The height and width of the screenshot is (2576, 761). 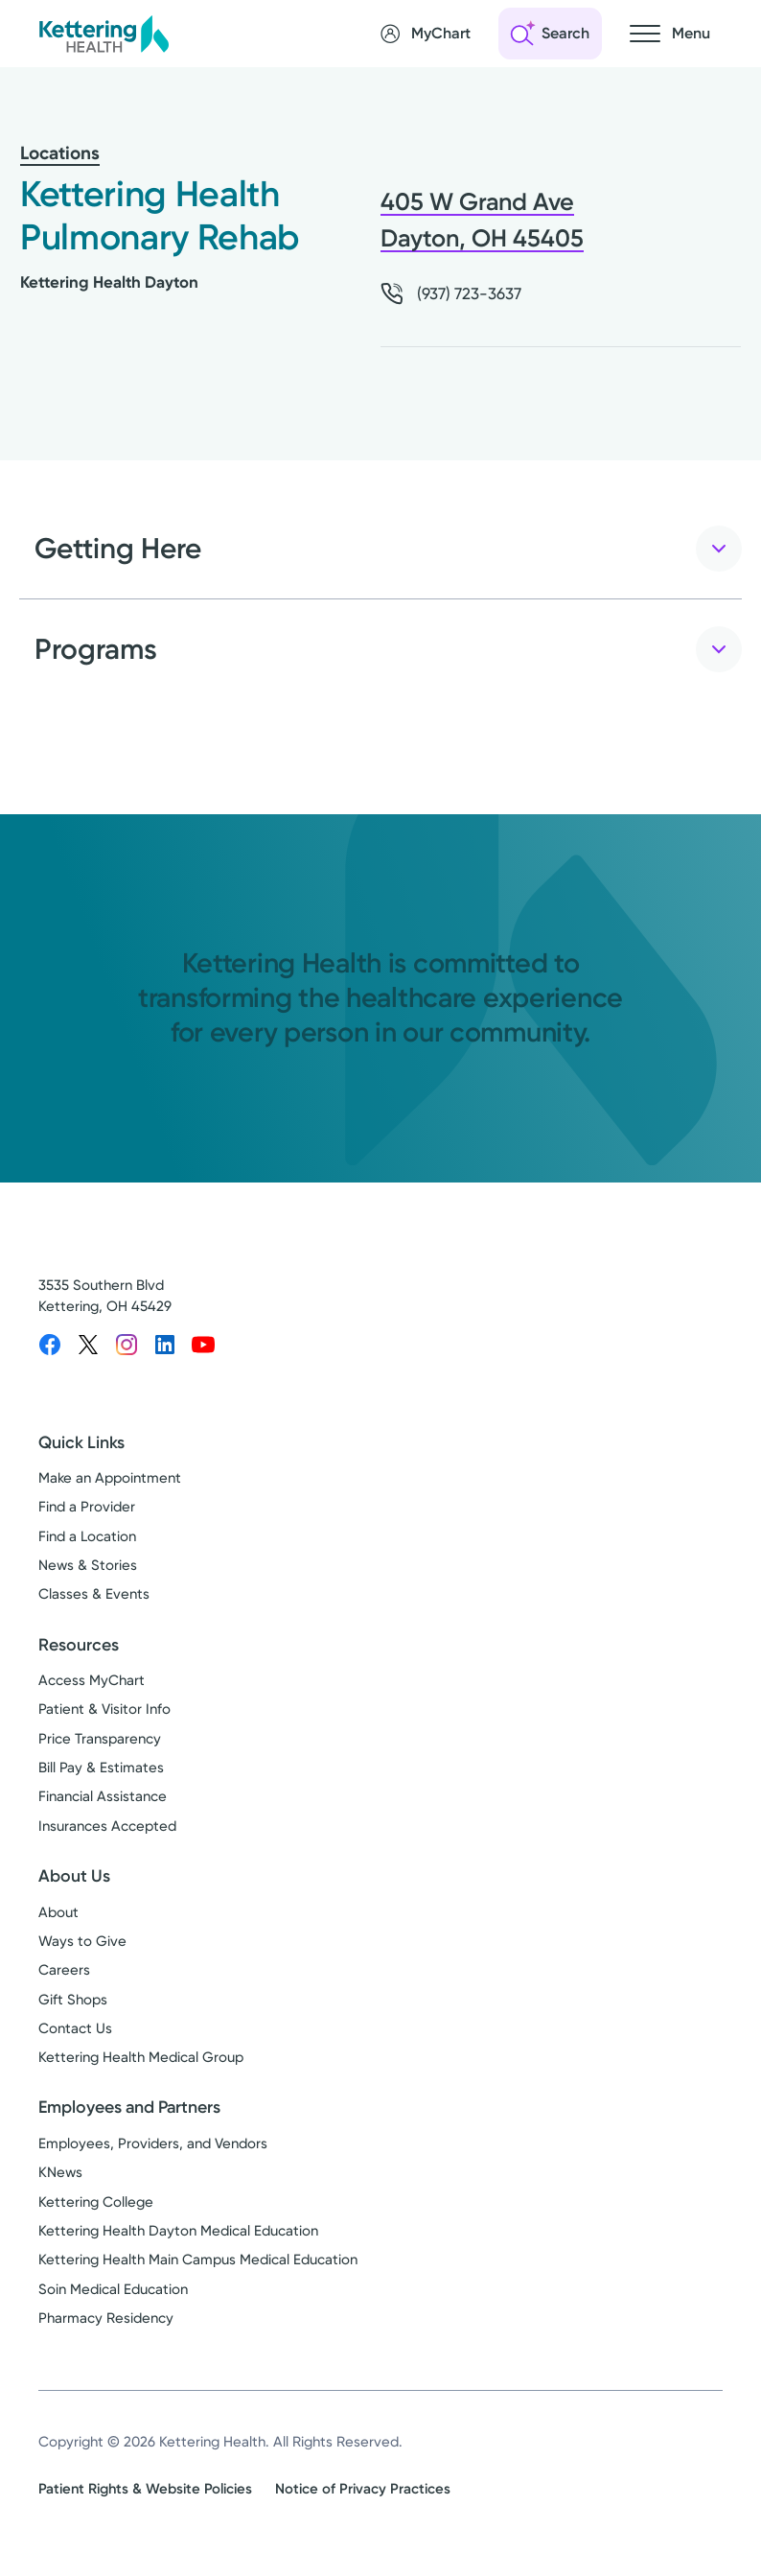 What do you see at coordinates (140, 2057) in the screenshot?
I see `Kettering Health Medical Group` at bounding box center [140, 2057].